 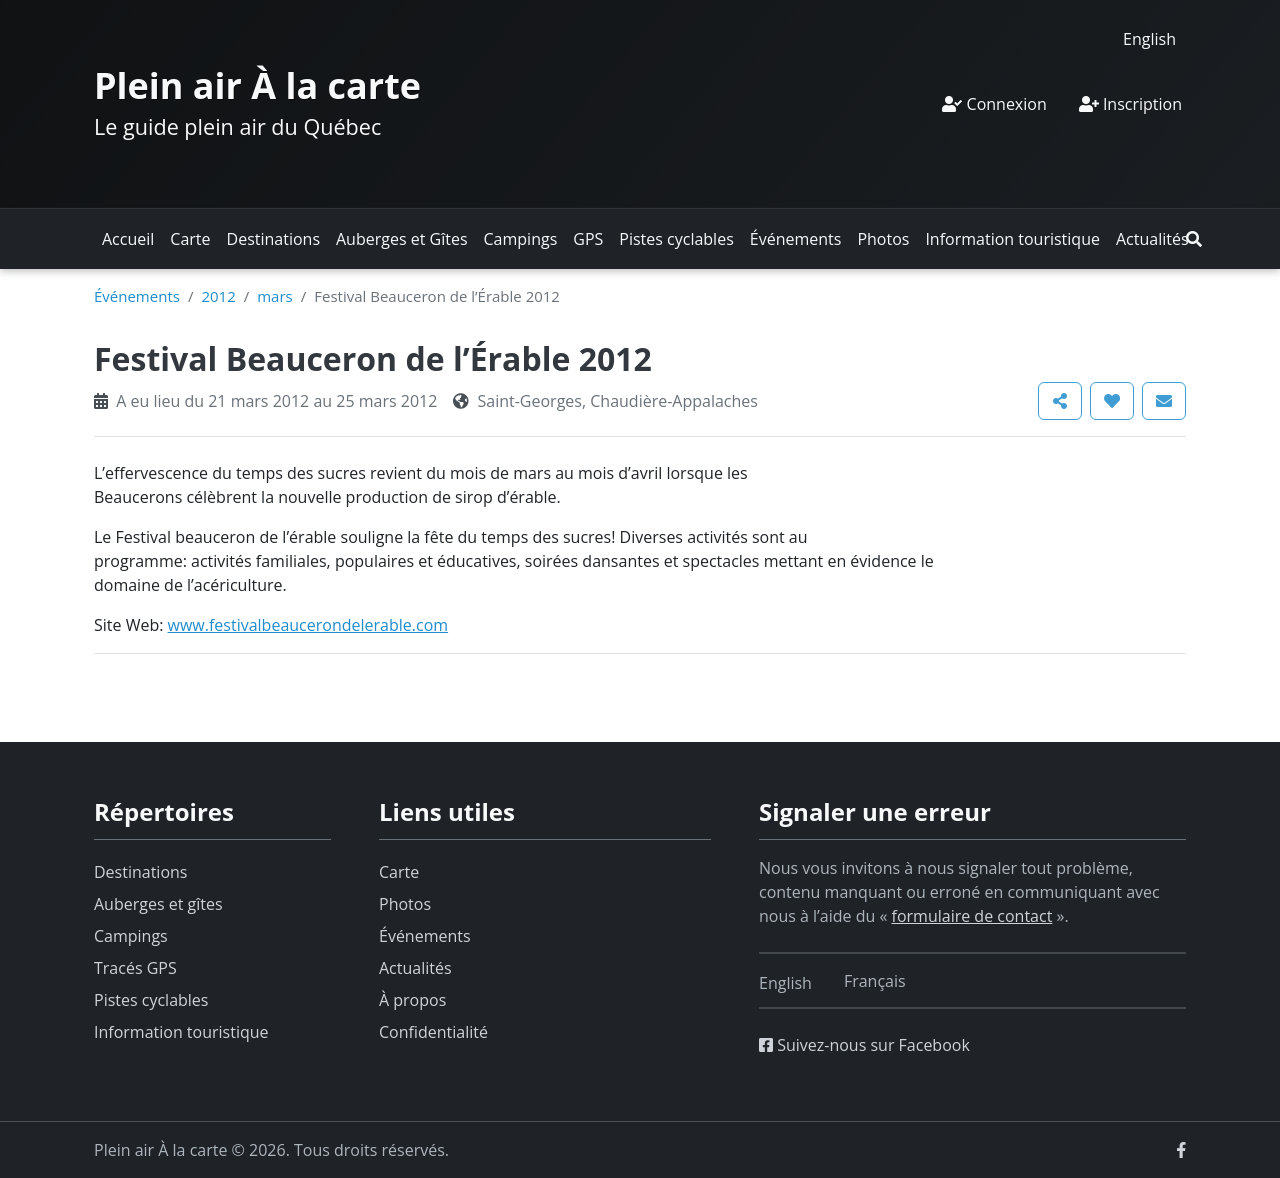 What do you see at coordinates (412, 1000) in the screenshot?
I see `À propos` at bounding box center [412, 1000].